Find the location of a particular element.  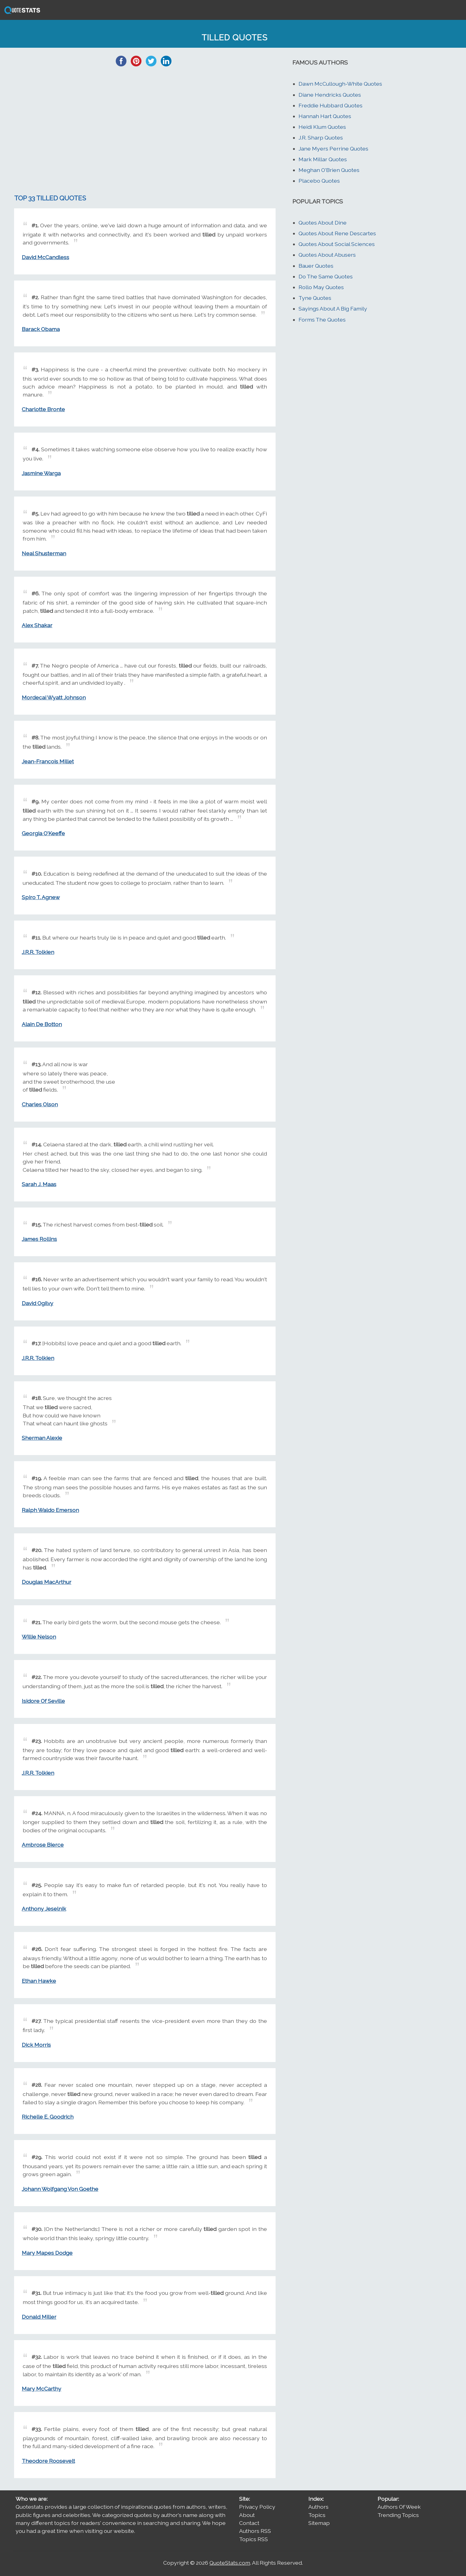

Dick Morris is located at coordinates (36, 2045).